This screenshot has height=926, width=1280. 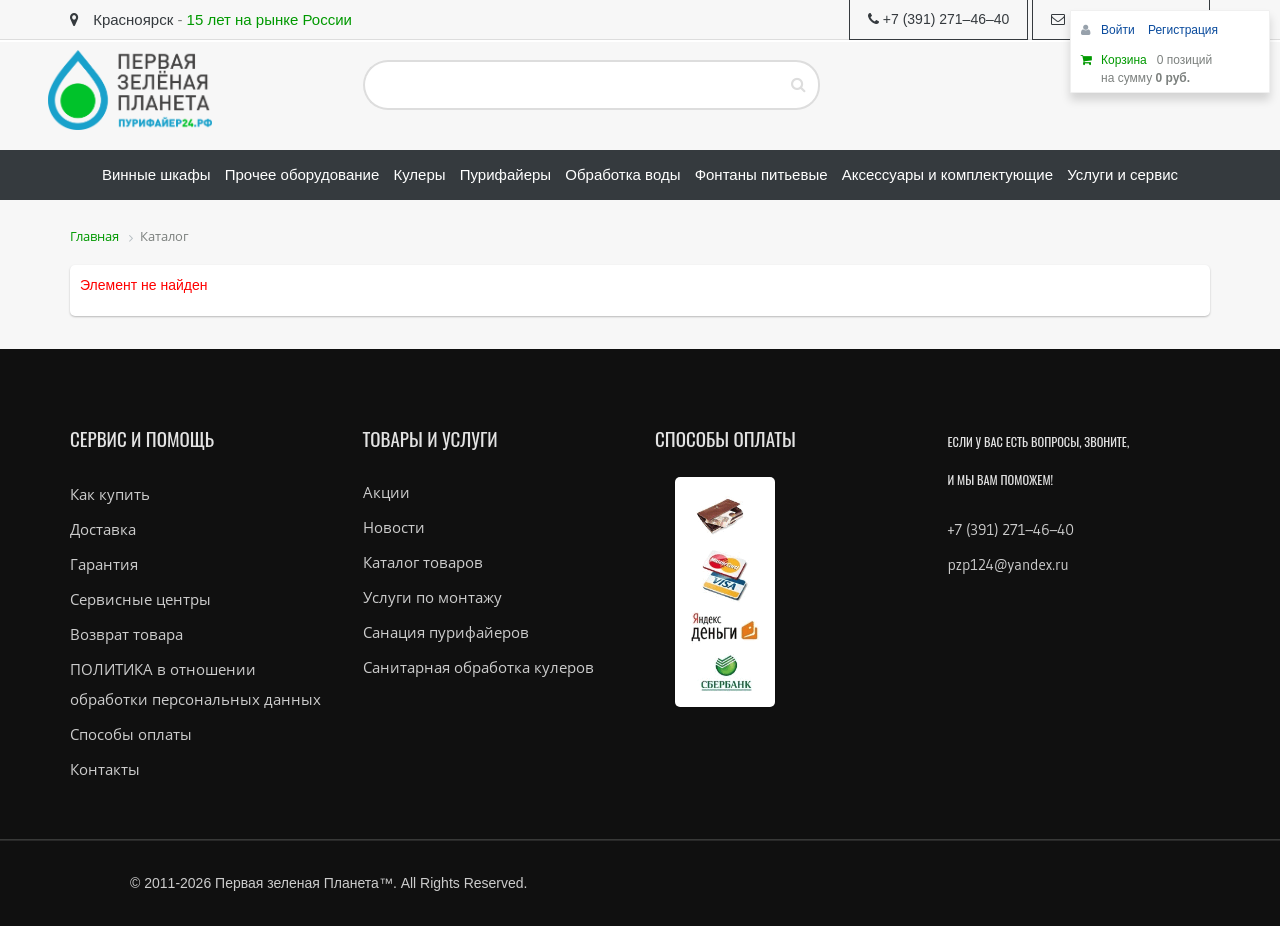 I want to click on Войти, so click(x=1119, y=30).